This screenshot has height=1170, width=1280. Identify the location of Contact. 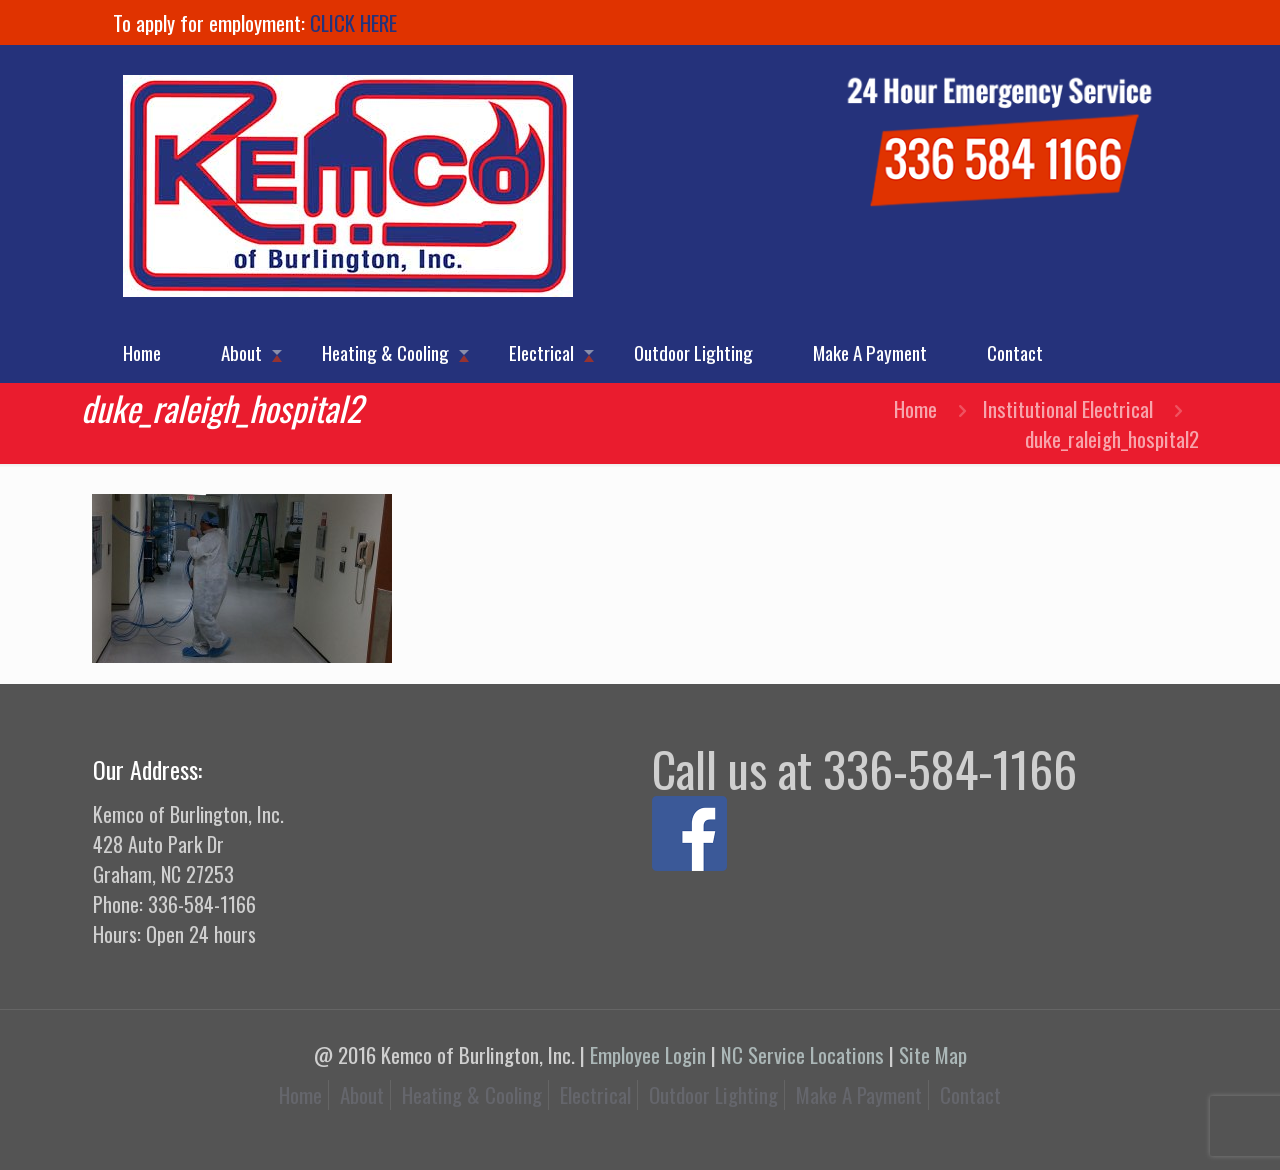
(970, 1094).